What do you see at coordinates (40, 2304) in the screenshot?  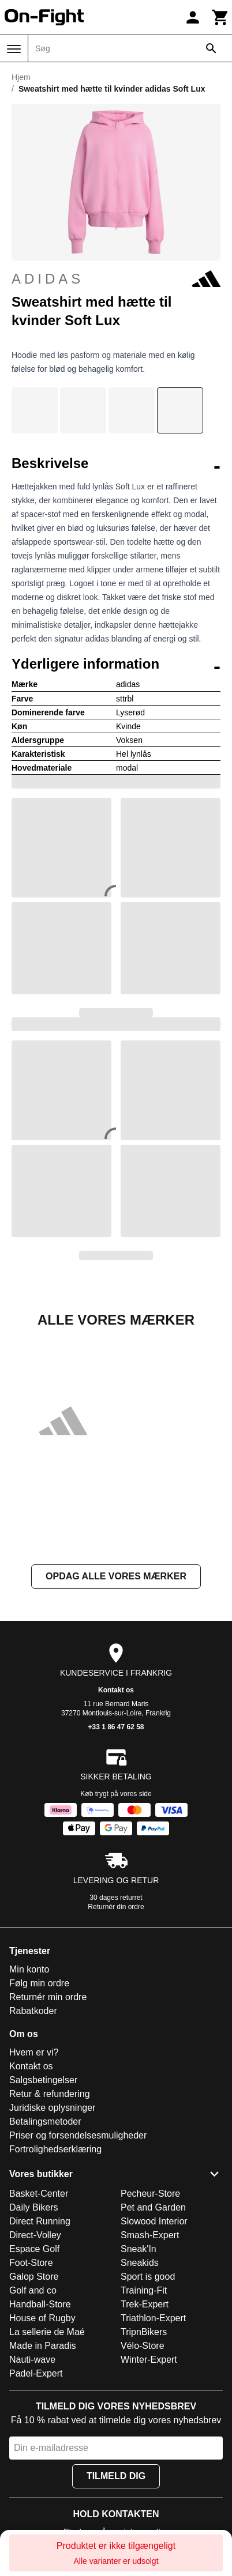 I see `Handball-Store` at bounding box center [40, 2304].